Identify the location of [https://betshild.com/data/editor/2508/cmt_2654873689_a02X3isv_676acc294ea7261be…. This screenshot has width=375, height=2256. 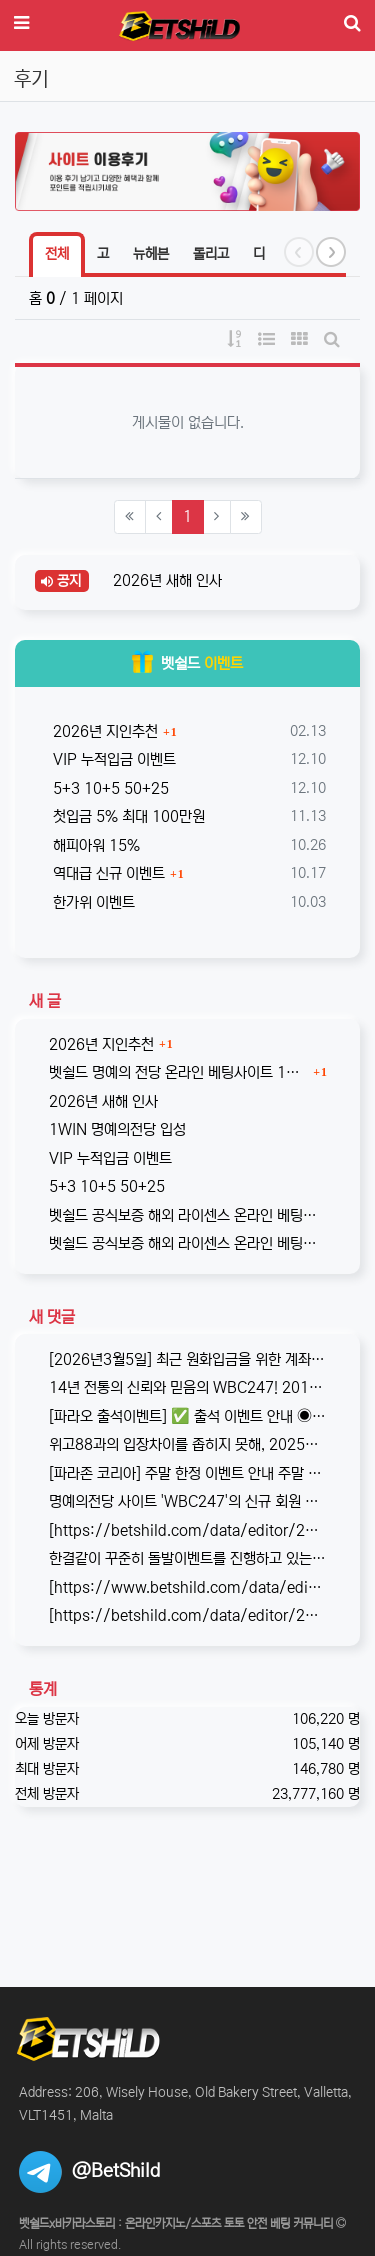
(187, 1615).